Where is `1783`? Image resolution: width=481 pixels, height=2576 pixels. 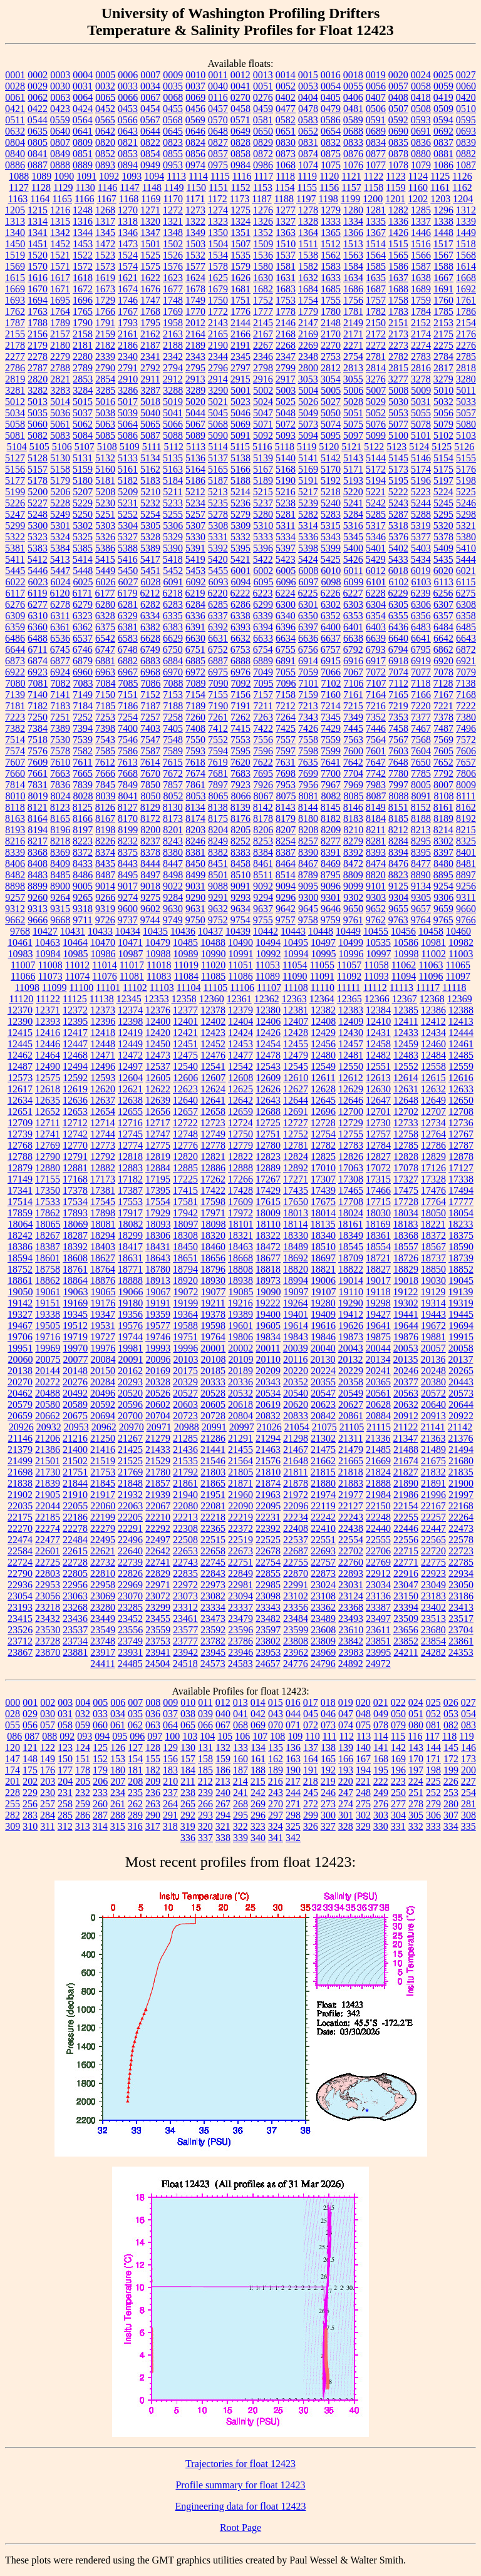
1783 is located at coordinates (398, 311).